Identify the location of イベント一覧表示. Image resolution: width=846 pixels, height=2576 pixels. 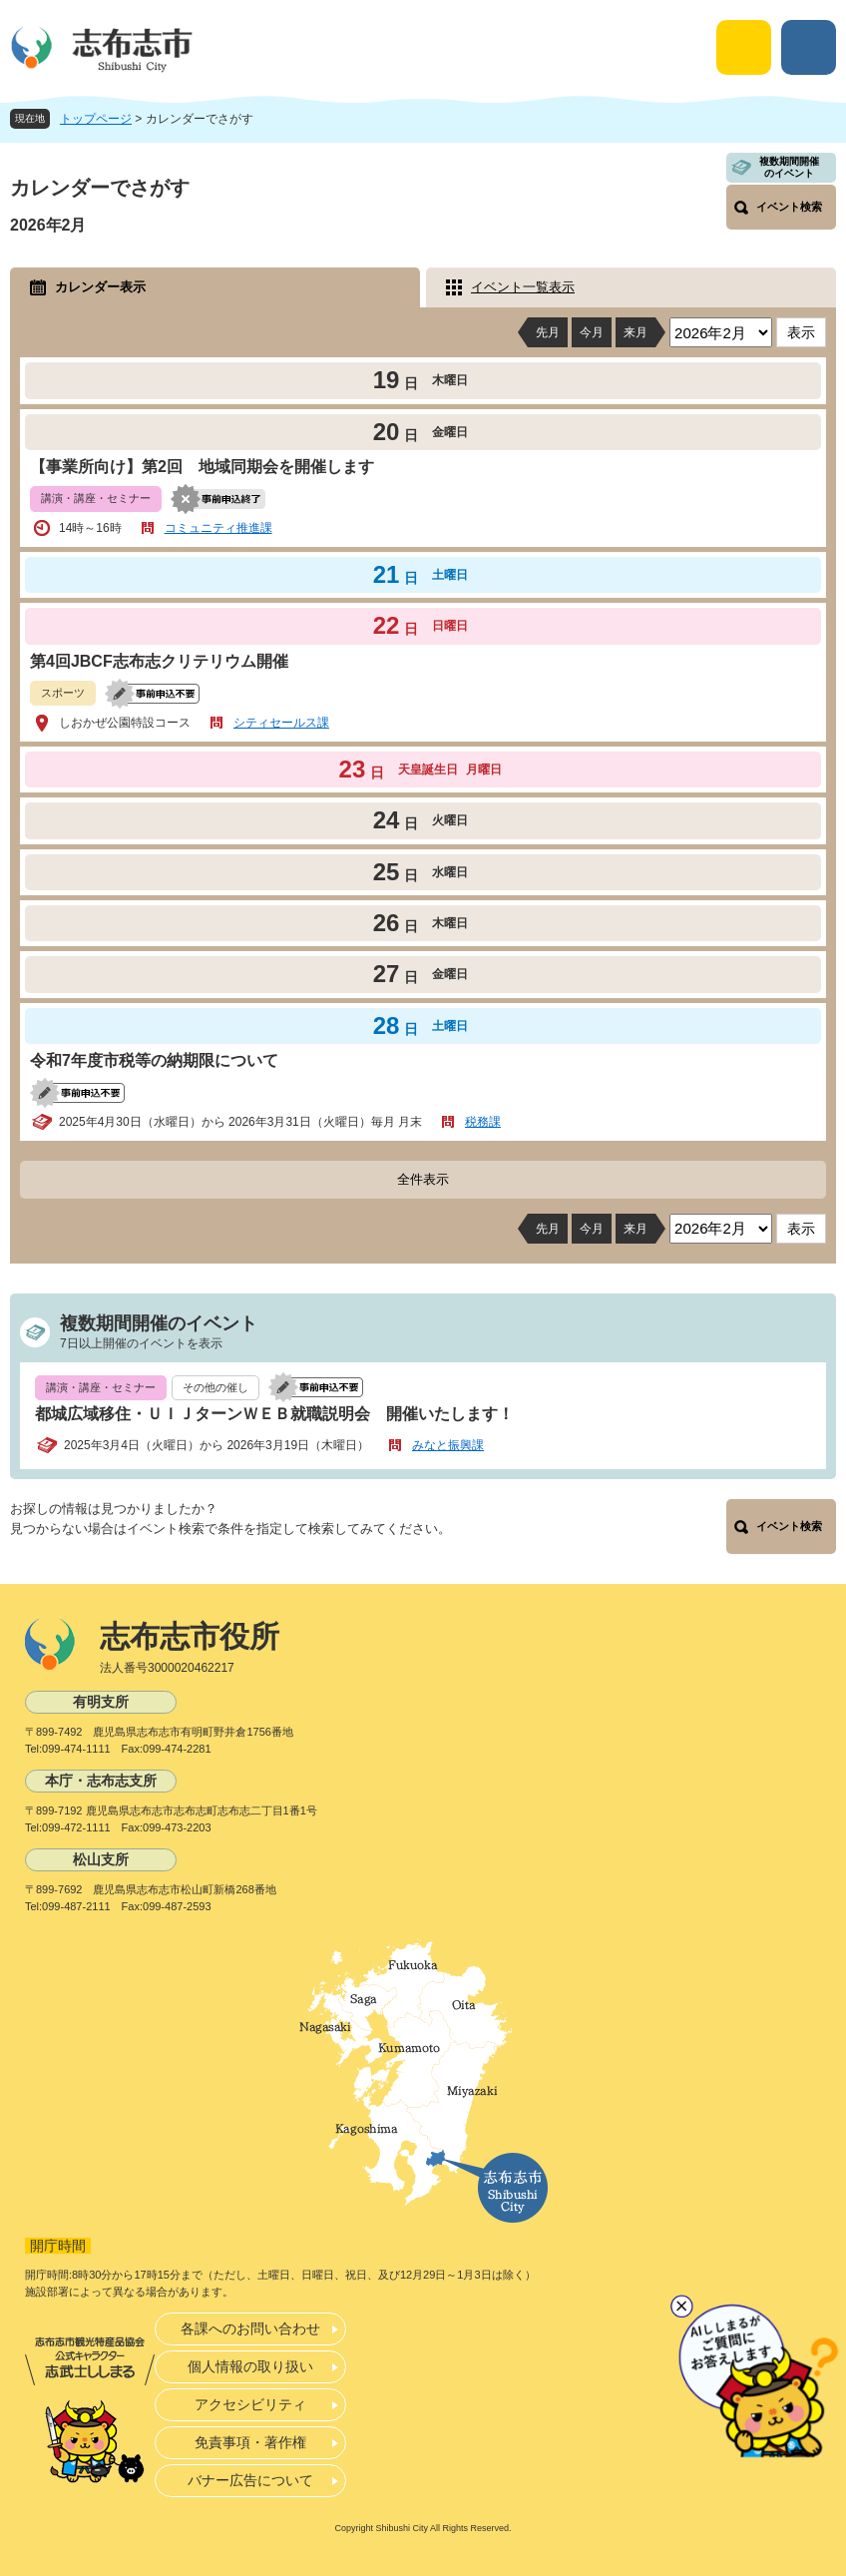
(523, 286).